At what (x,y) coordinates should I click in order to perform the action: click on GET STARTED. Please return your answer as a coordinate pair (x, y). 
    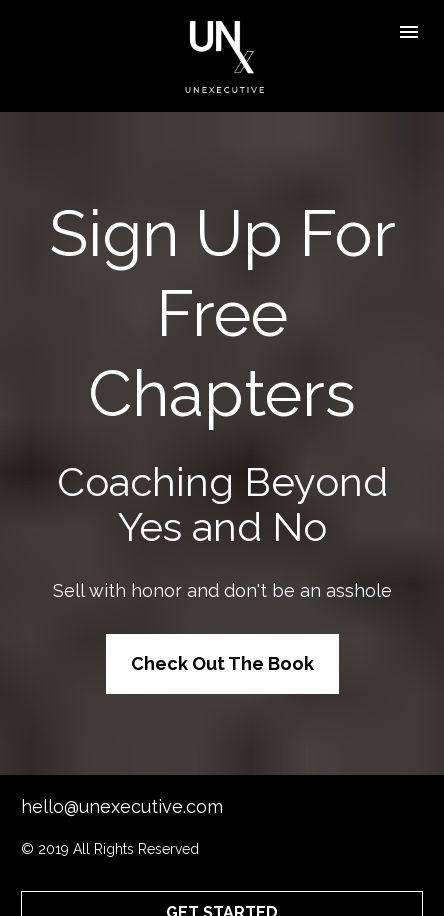
    Looking at the image, I should click on (222, 871).